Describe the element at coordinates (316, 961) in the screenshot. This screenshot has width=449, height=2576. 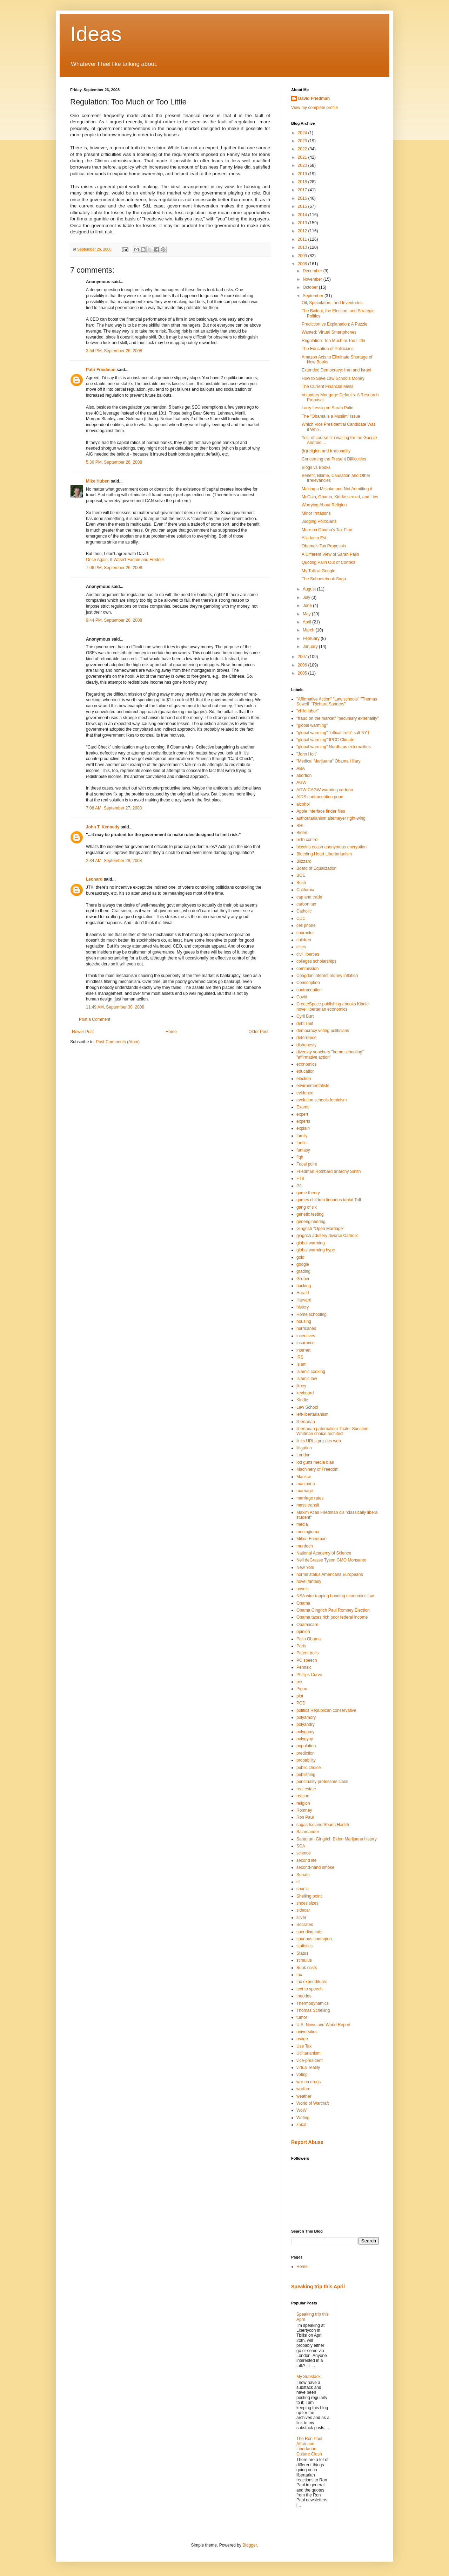
I see `colleges scholarships` at that location.